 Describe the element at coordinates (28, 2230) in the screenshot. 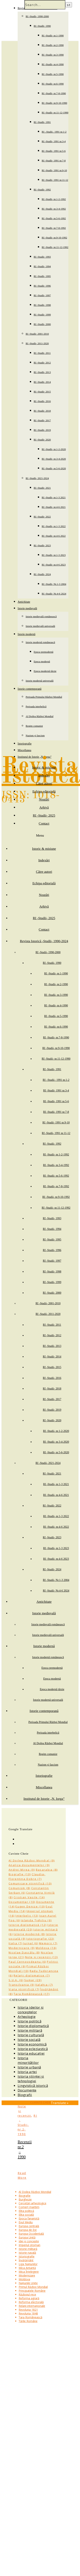

I see `Europa de Est` at that location.